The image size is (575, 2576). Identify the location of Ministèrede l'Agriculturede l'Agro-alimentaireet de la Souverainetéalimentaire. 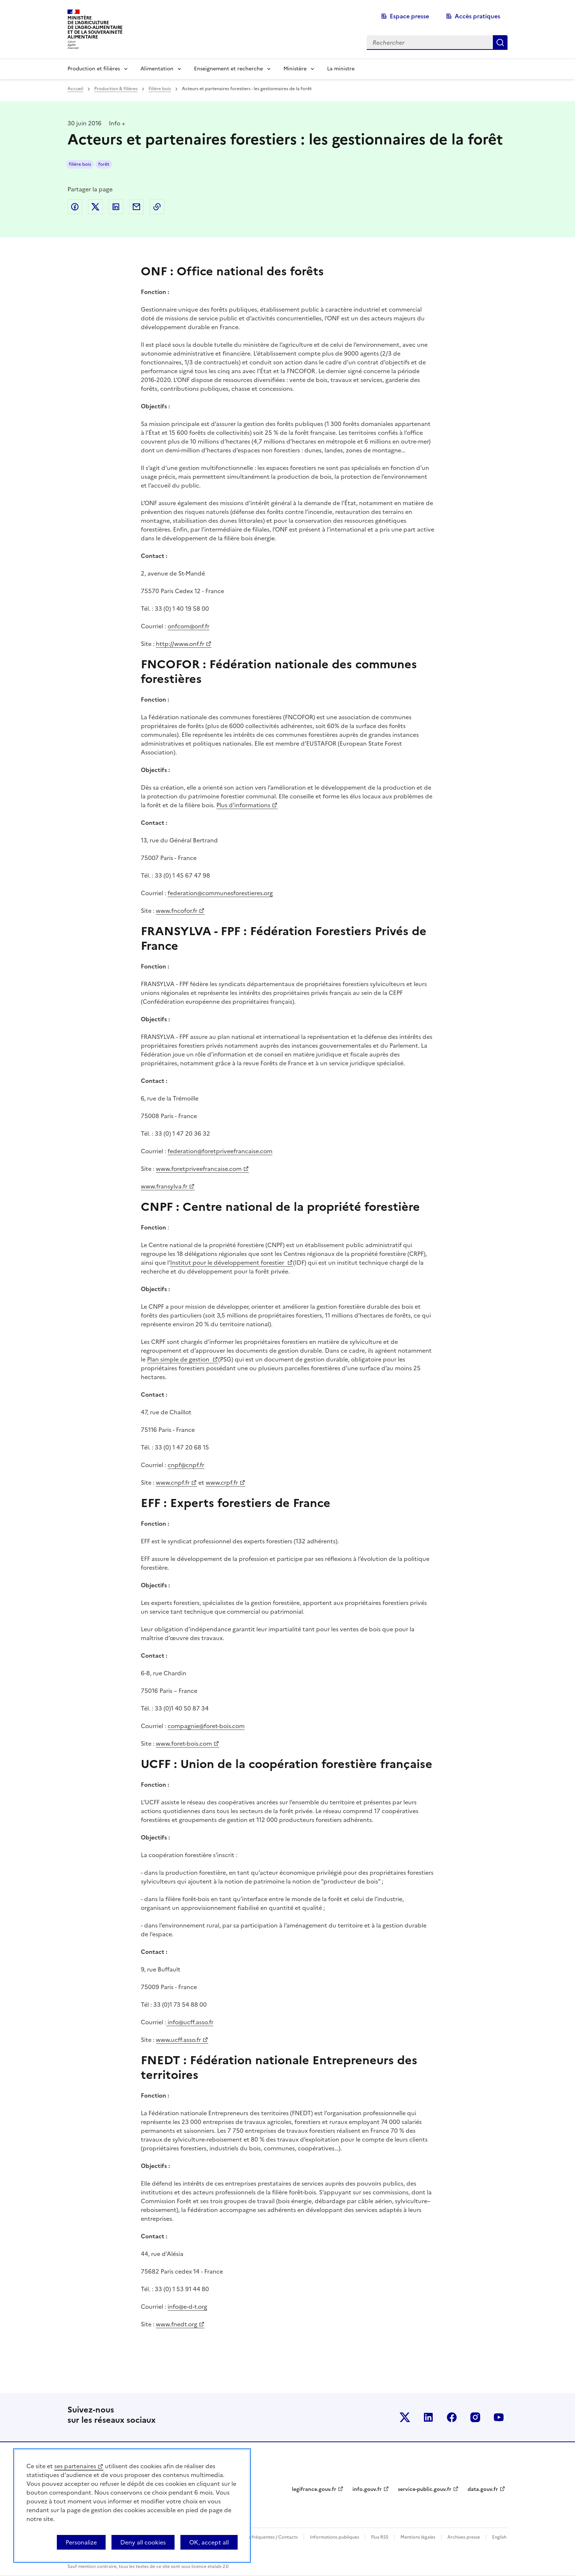
(94, 27).